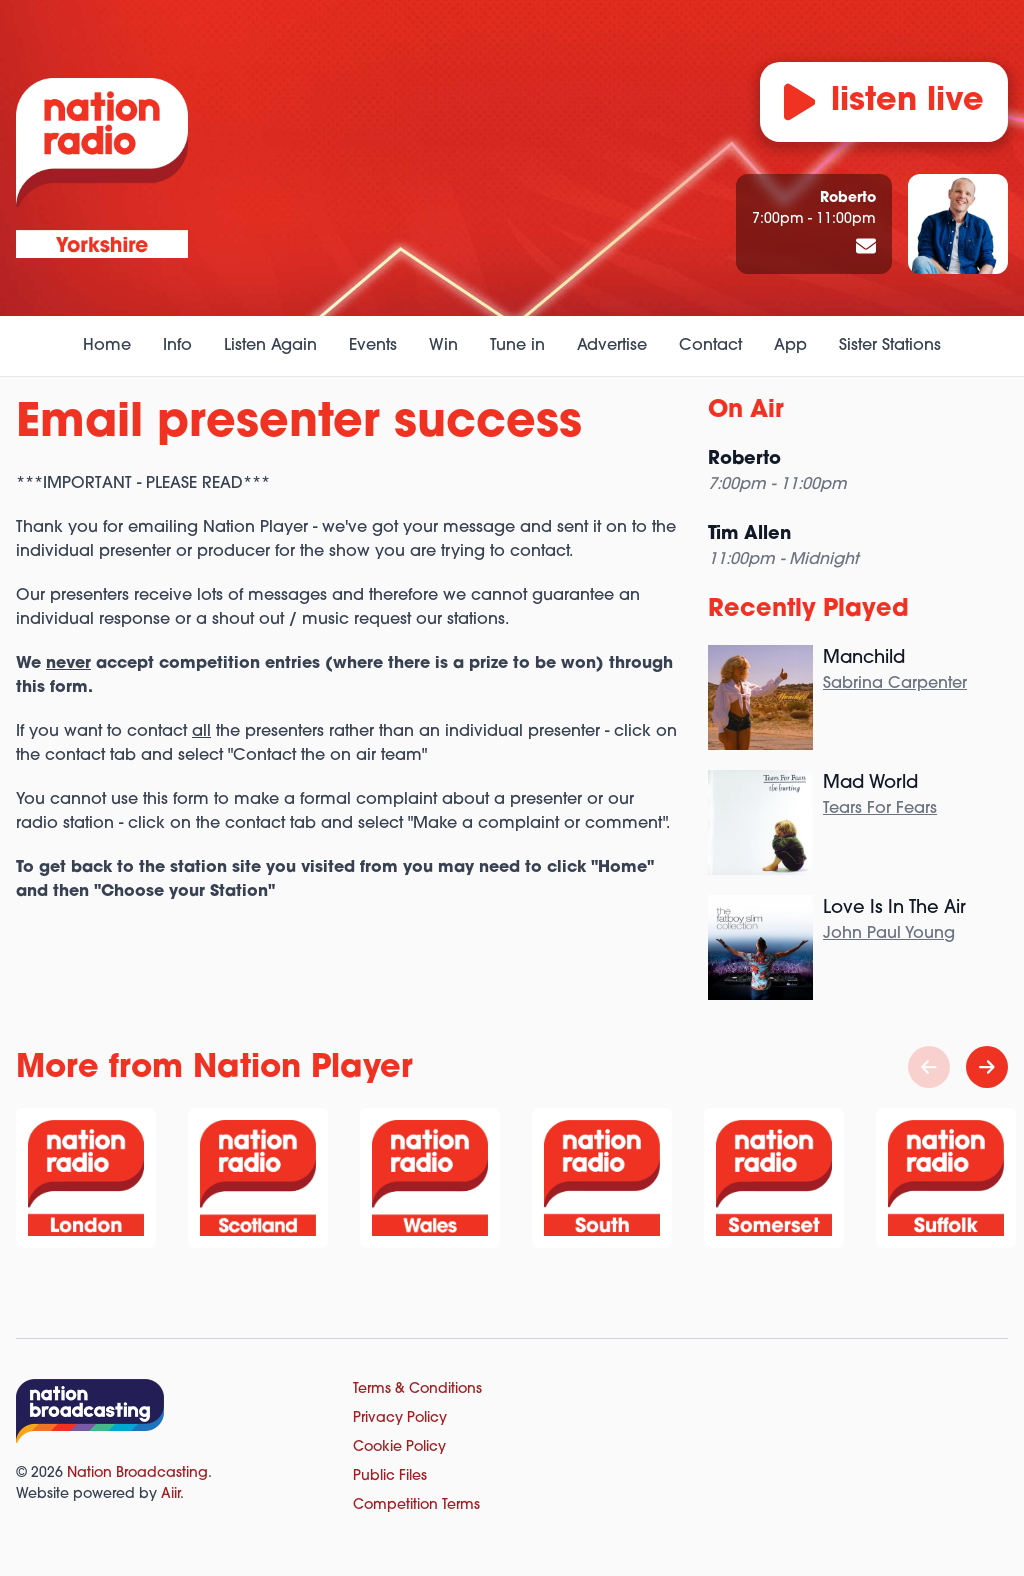 The height and width of the screenshot is (1576, 1024). What do you see at coordinates (612, 346) in the screenshot?
I see `Advertise` at bounding box center [612, 346].